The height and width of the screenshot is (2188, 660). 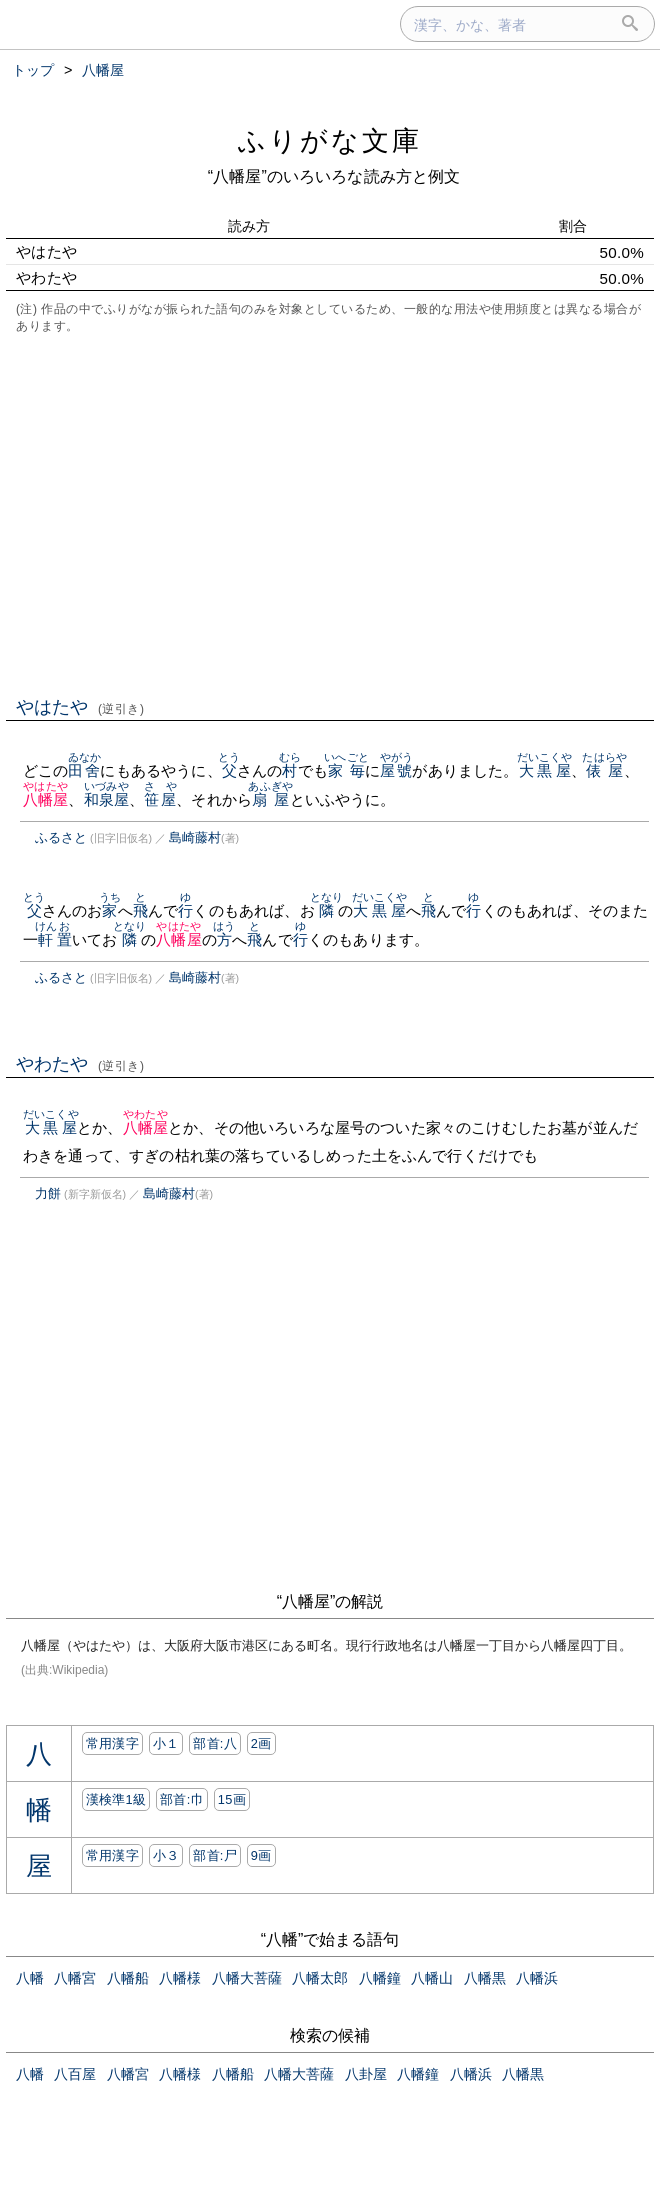 What do you see at coordinates (182, 1799) in the screenshot?
I see `部首:⼱` at bounding box center [182, 1799].